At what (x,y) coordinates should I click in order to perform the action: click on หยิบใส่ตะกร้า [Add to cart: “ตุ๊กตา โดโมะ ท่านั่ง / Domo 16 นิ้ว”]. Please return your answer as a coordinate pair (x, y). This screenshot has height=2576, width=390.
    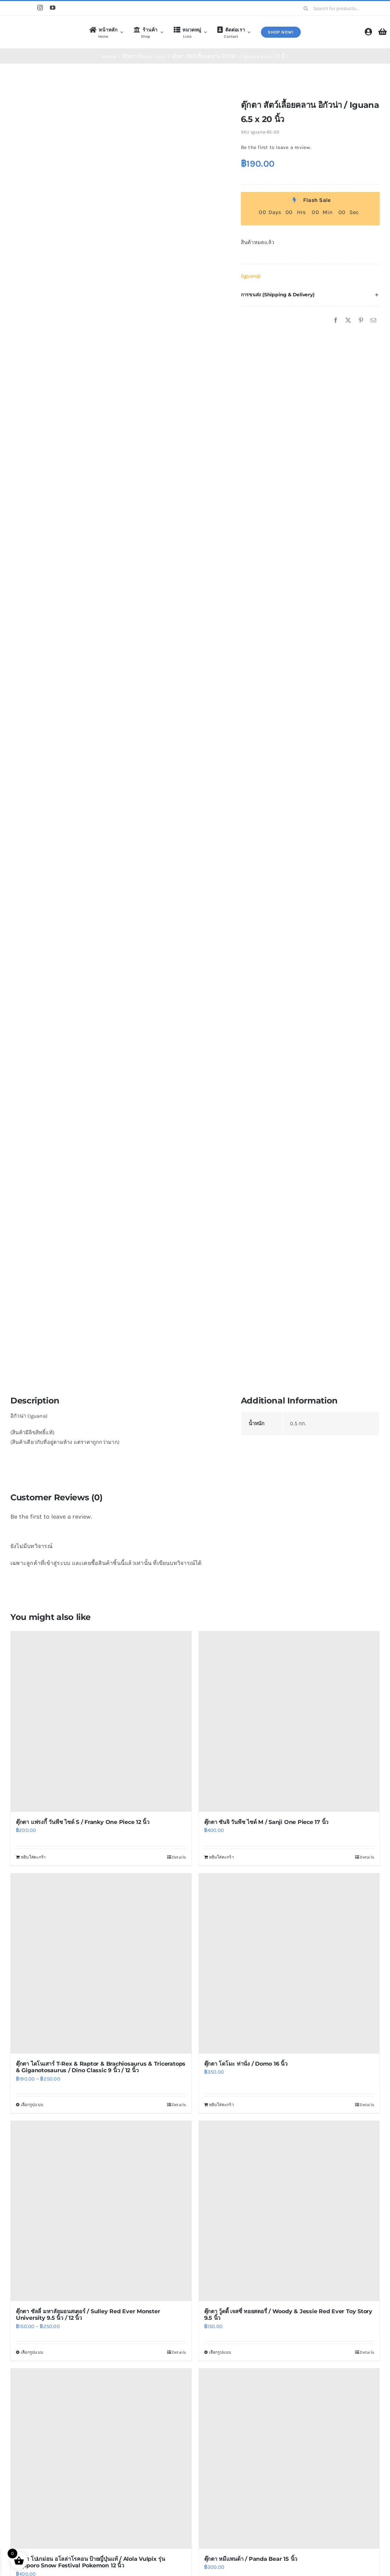
    Looking at the image, I should click on (221, 2104).